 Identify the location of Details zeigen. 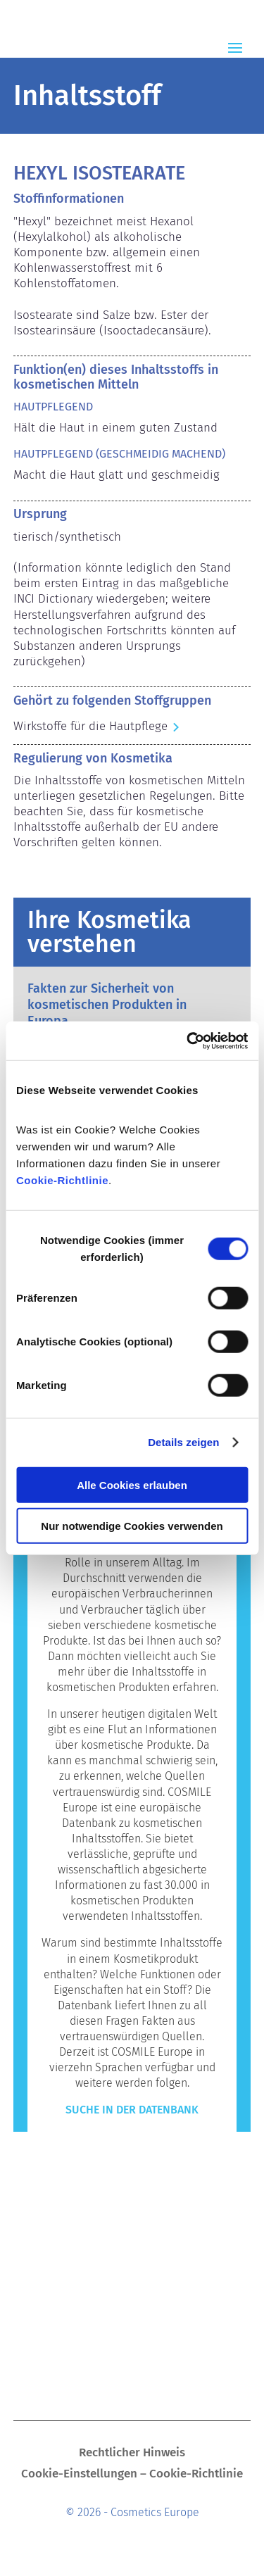
(183, 1442).